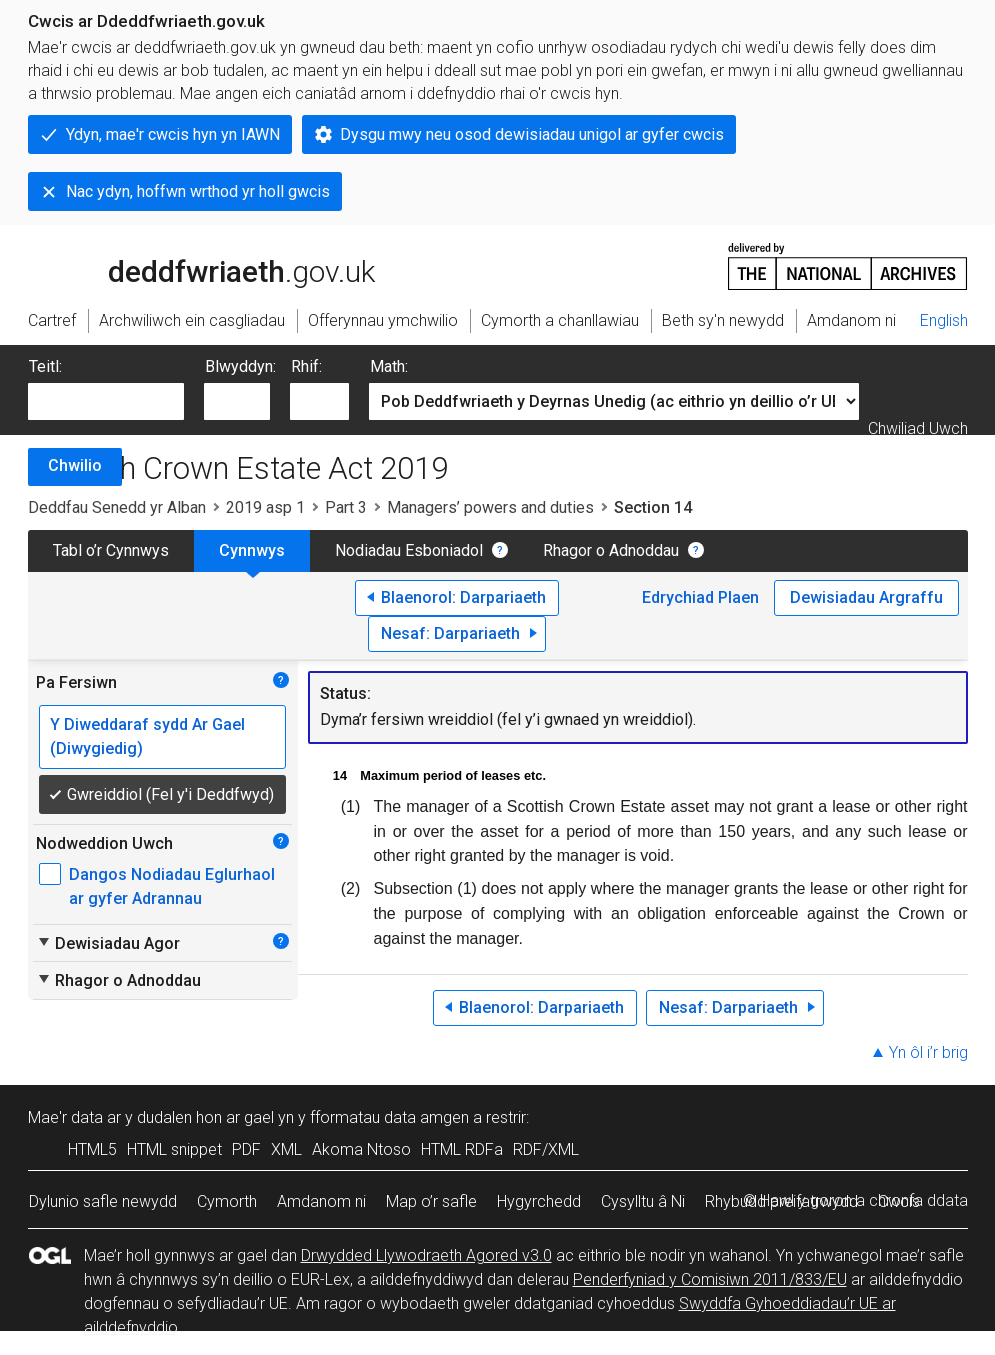 The image size is (995, 1355). What do you see at coordinates (409, 550) in the screenshot?
I see `Nodiadau Esboniadol` at bounding box center [409, 550].